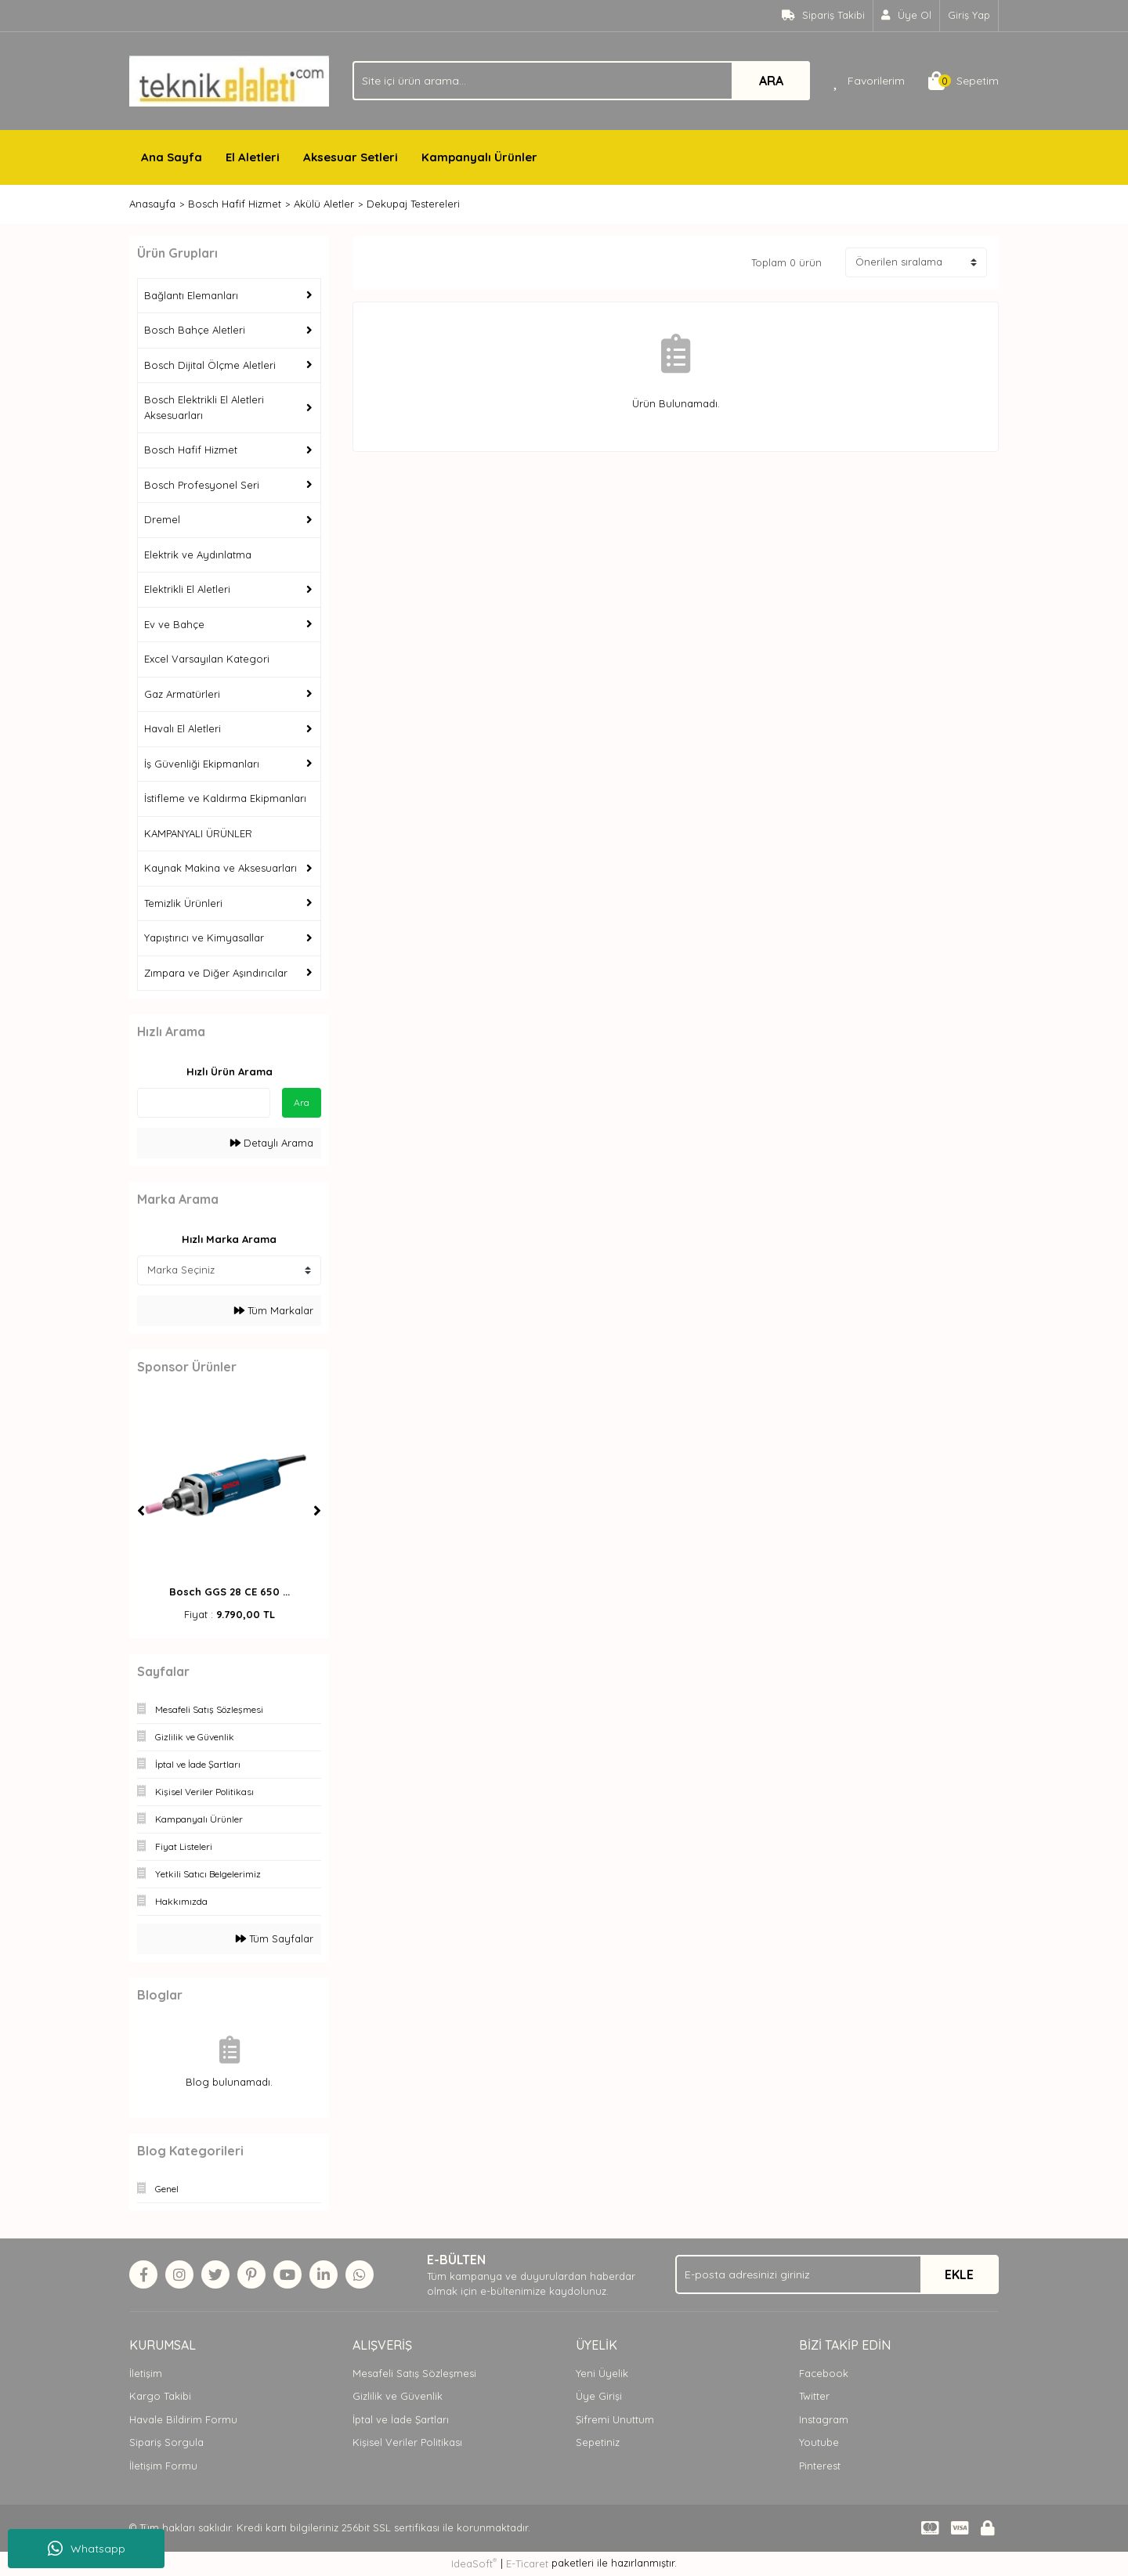  Describe the element at coordinates (174, 624) in the screenshot. I see `Ev ve Bahçe` at that location.